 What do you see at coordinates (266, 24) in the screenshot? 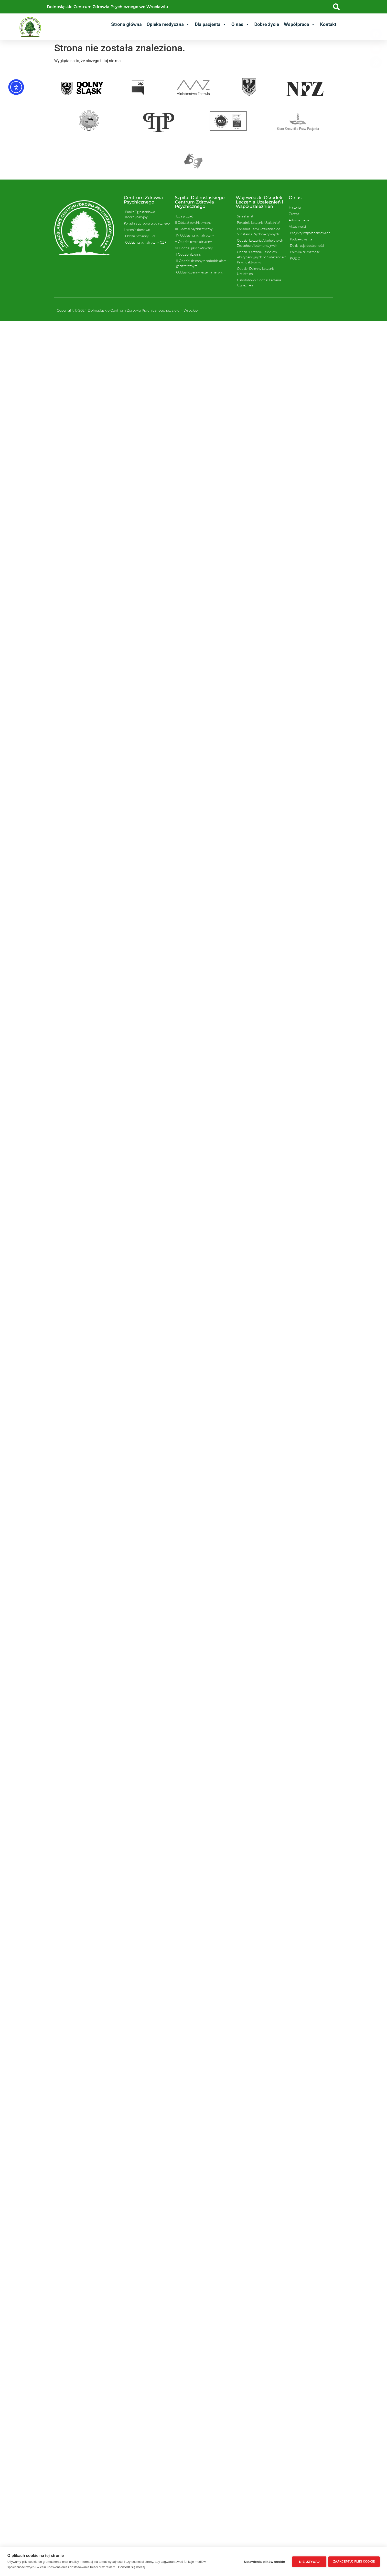
I see `Dobre życie` at bounding box center [266, 24].